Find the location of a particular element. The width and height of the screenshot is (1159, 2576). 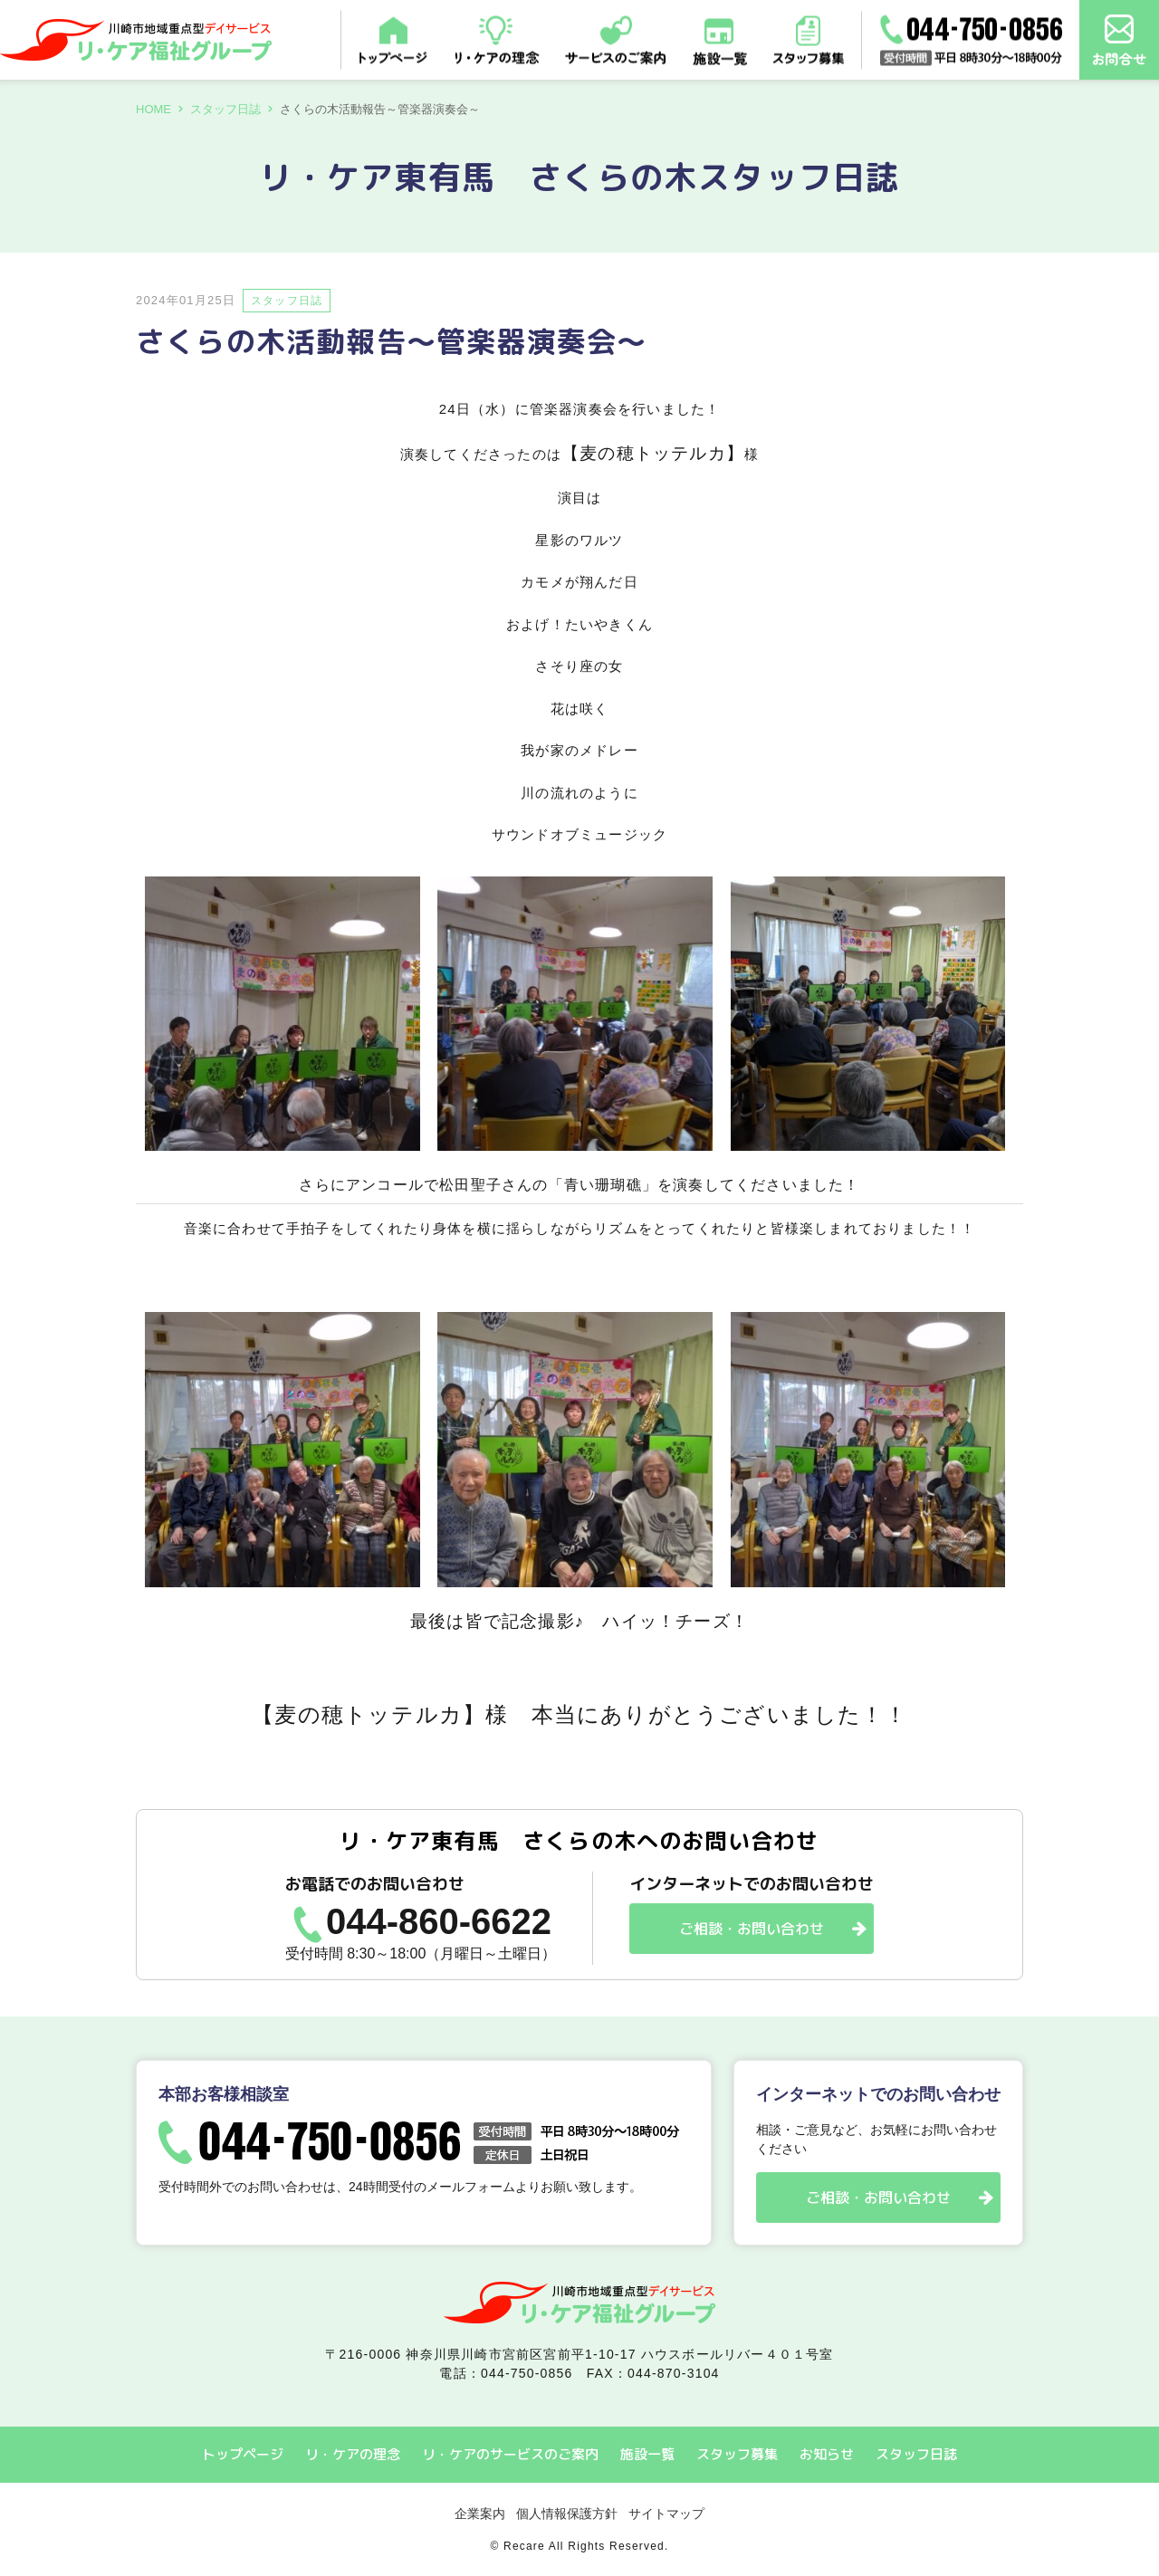

HOME is located at coordinates (153, 109).